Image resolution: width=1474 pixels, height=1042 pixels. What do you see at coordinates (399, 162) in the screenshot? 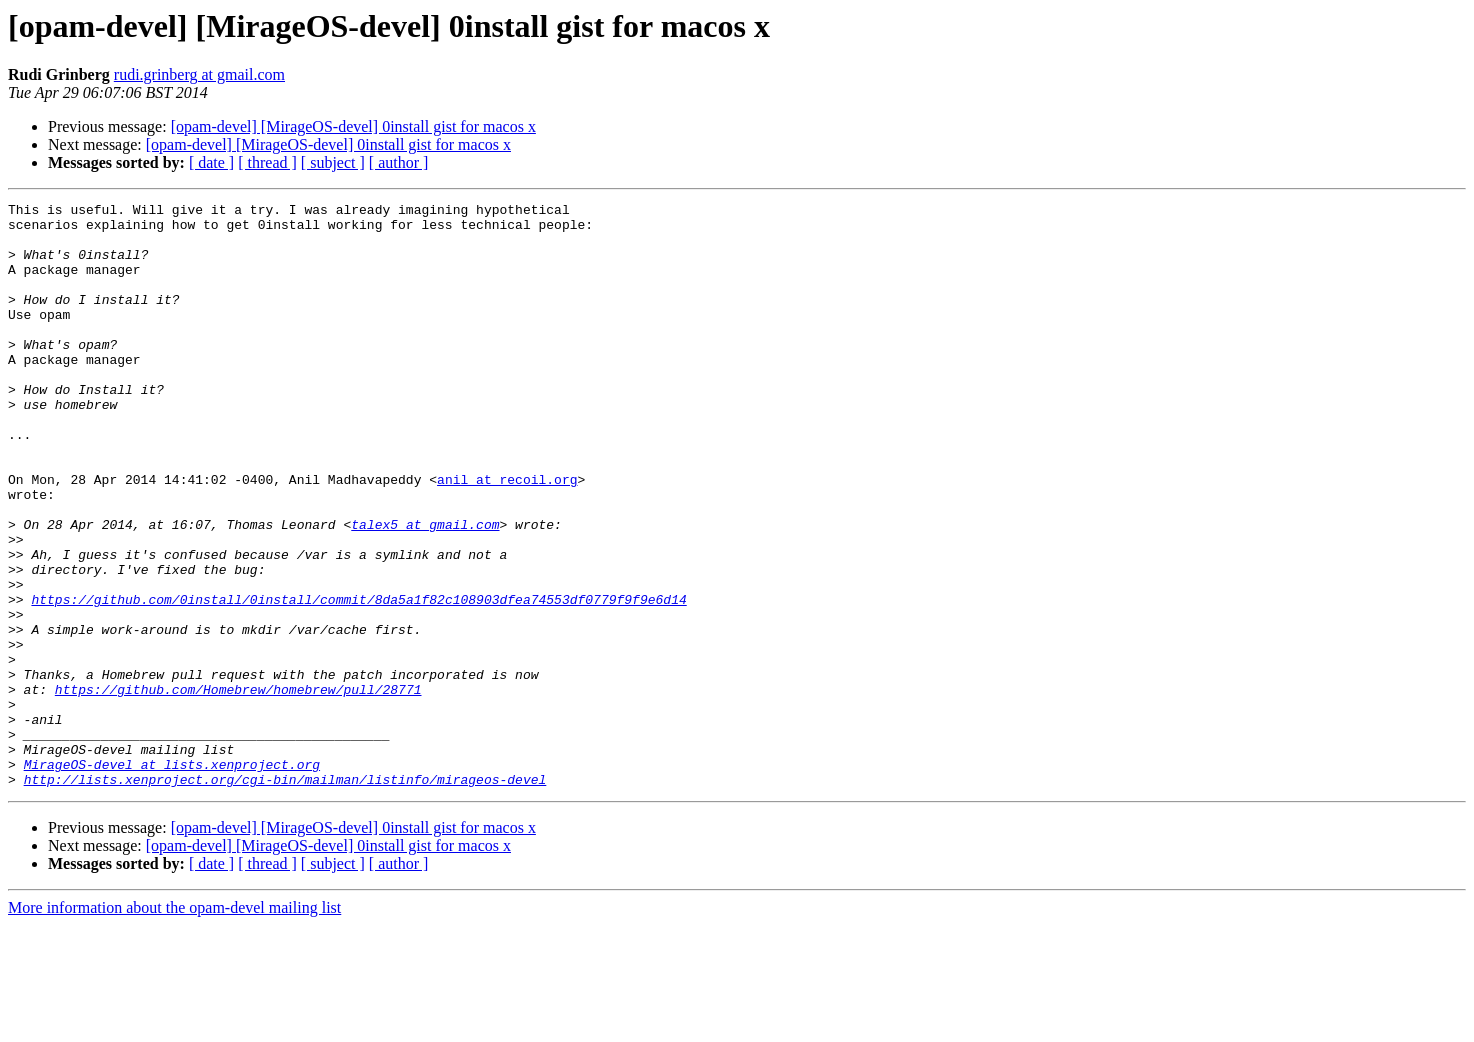
I see `[ author ]` at bounding box center [399, 162].